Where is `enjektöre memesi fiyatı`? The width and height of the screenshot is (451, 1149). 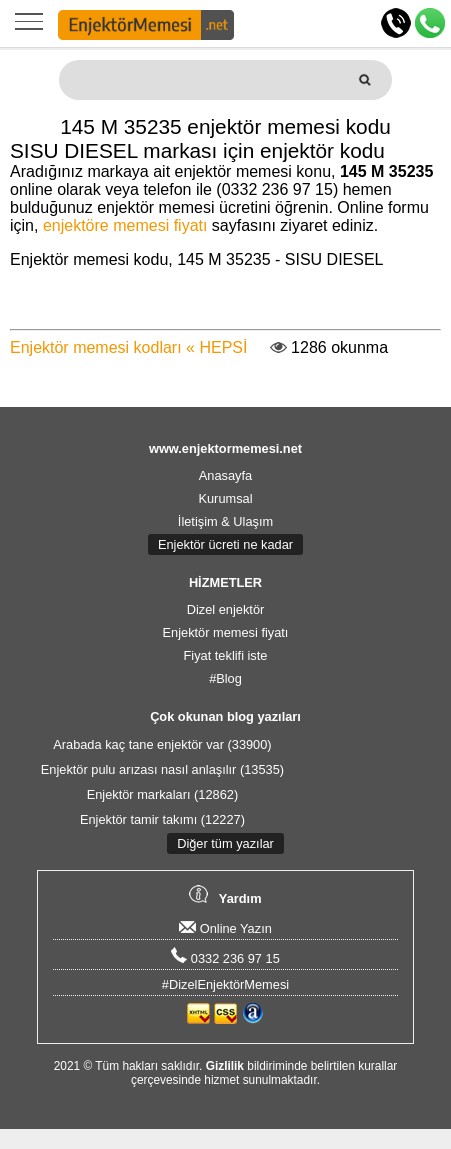 enjektöre memesi fiyatı is located at coordinates (125, 225).